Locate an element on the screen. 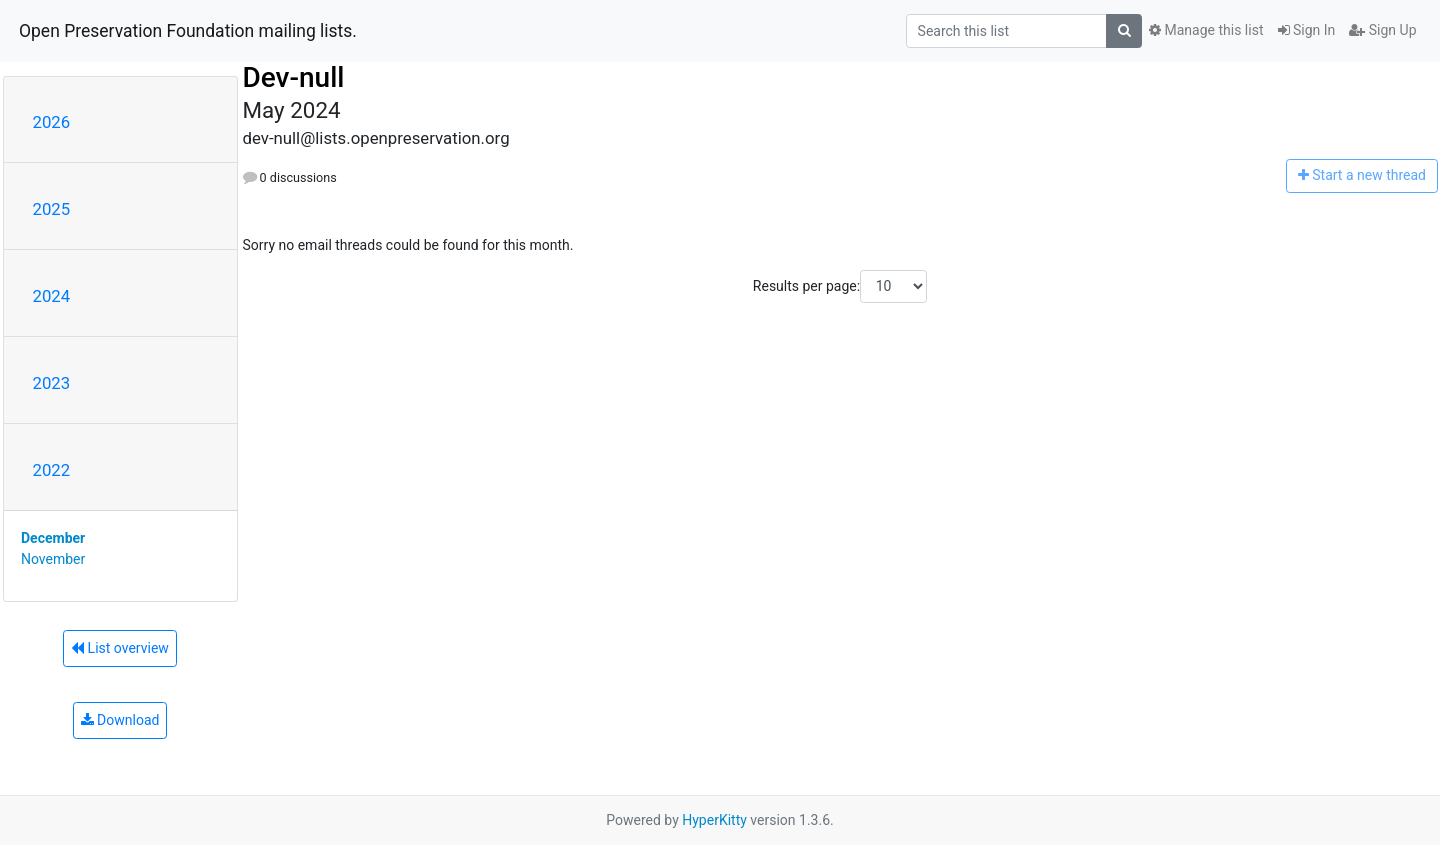  Sign In is located at coordinates (1307, 30).